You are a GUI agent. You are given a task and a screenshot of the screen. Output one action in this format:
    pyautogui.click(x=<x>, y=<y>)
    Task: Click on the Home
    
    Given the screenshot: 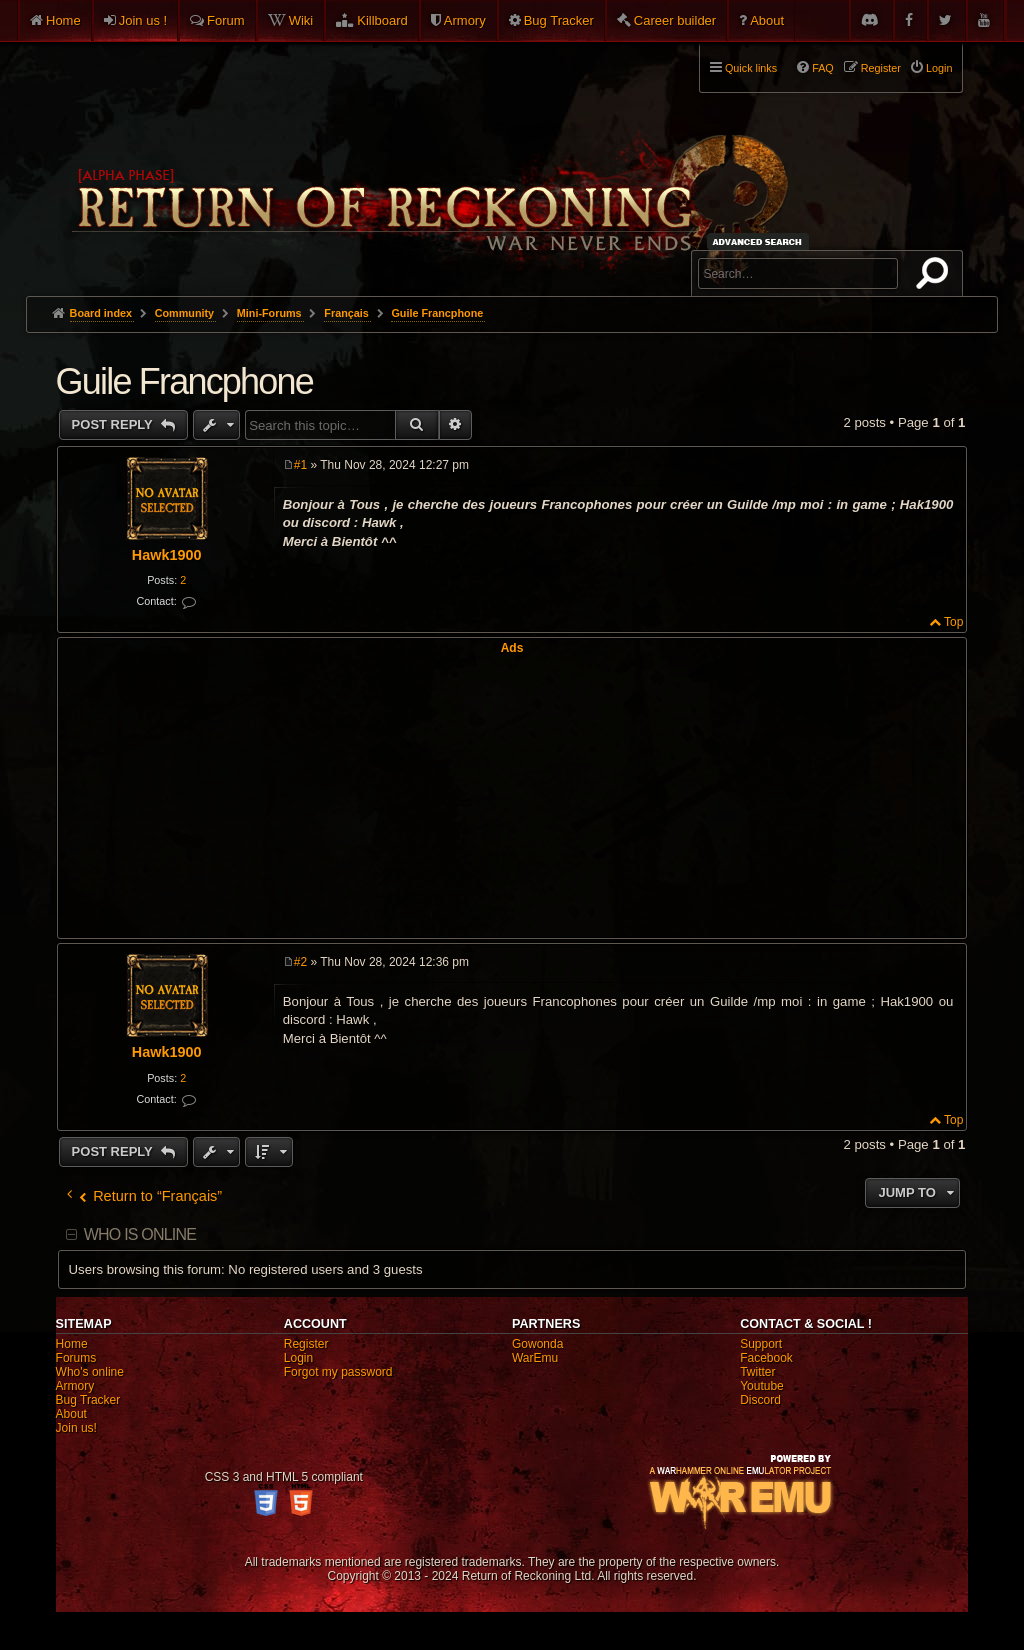 What is the action you would take?
    pyautogui.click(x=63, y=20)
    